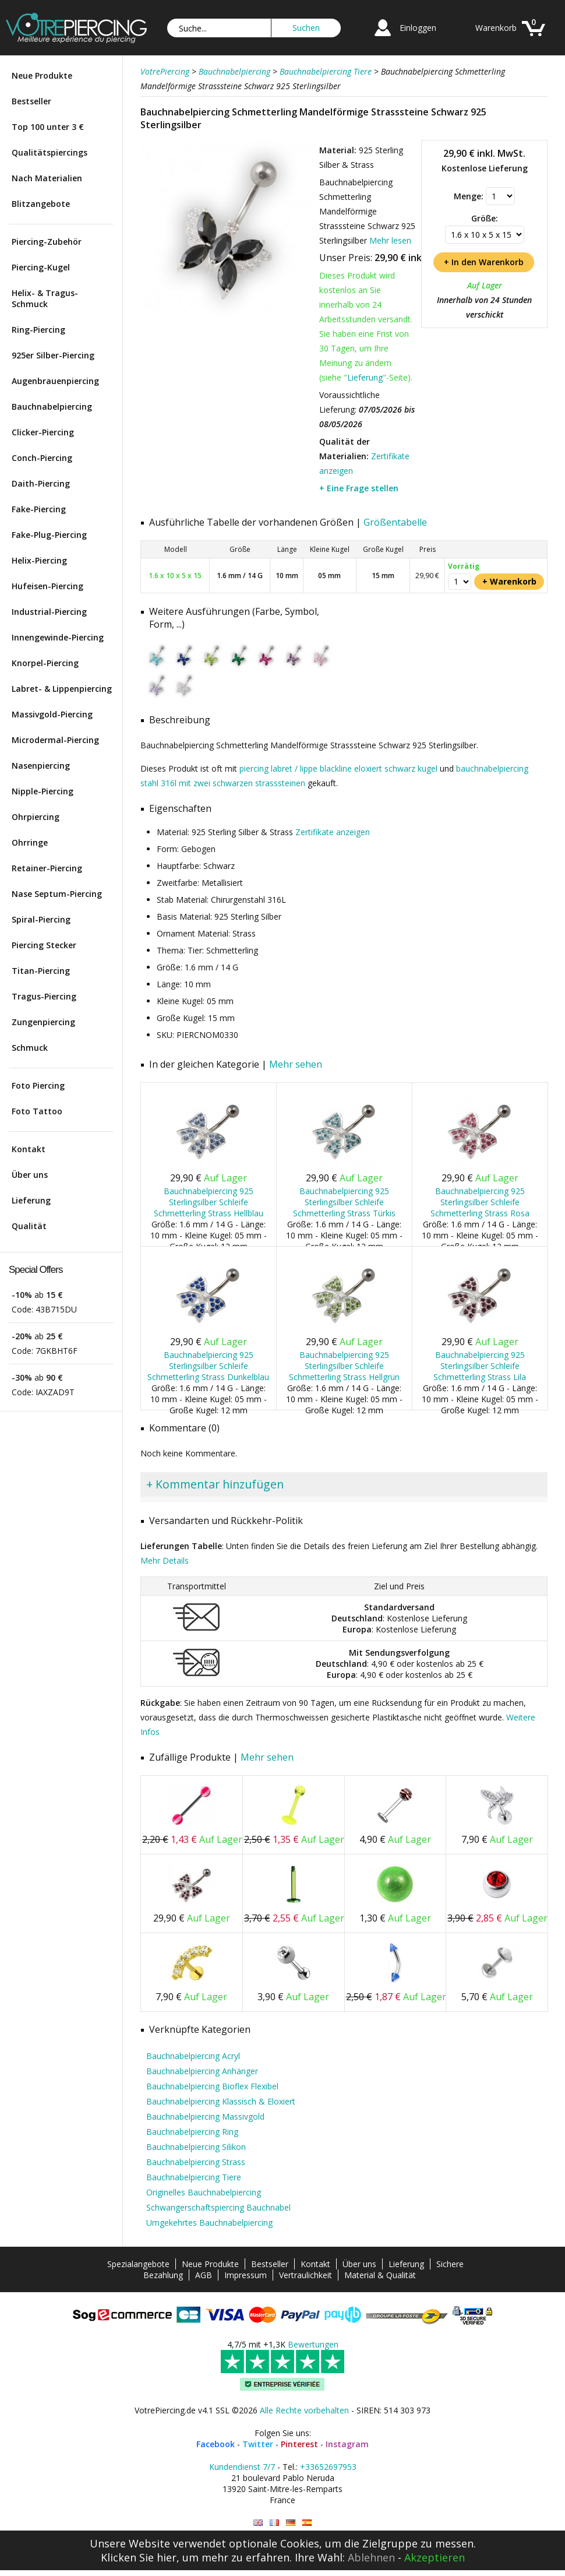 This screenshot has height=2576, width=565. I want to click on Knorpel-Piercing, so click(45, 662).